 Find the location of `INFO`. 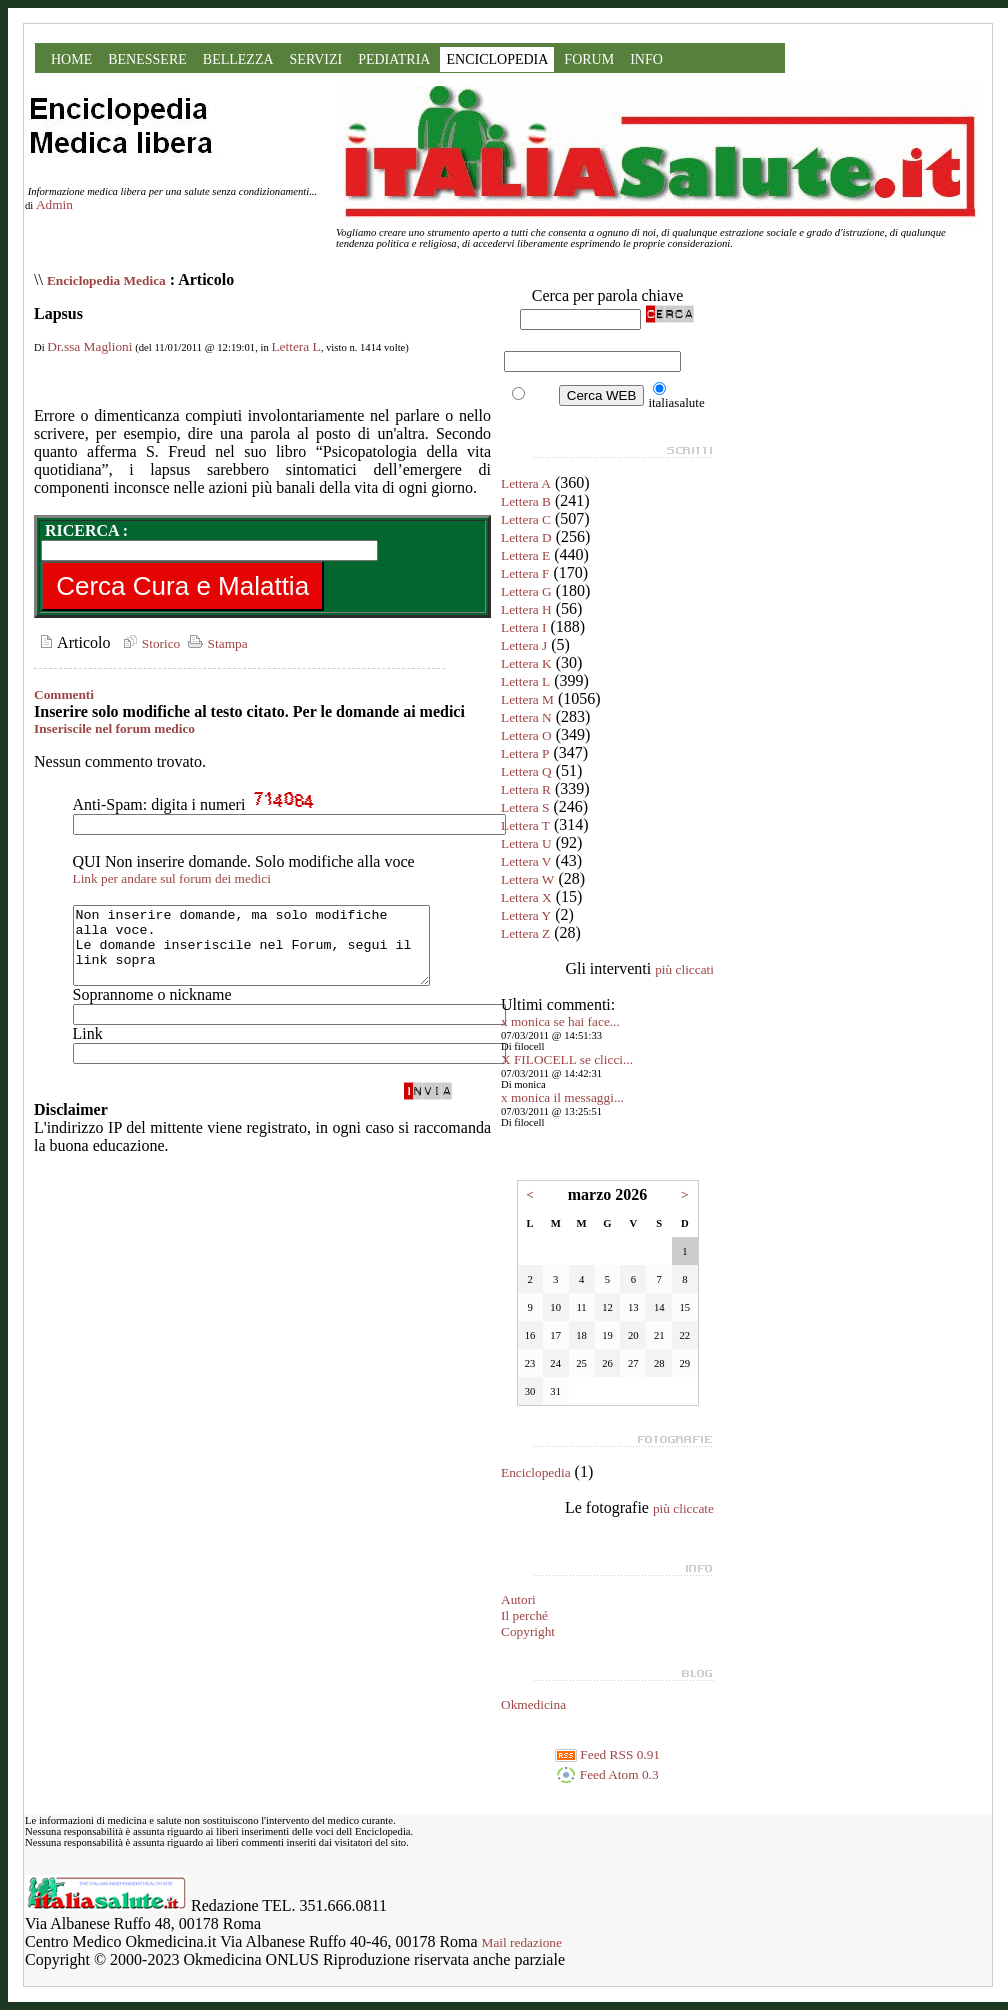

INFO is located at coordinates (646, 59).